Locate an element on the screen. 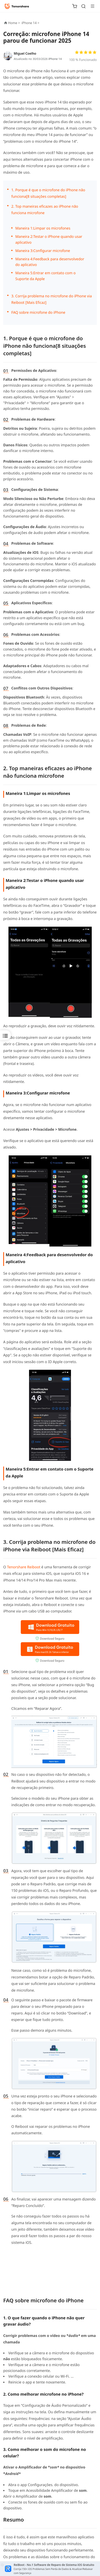 The width and height of the screenshot is (100, 2576). FAQ sobre microfone do iPhone is located at coordinates (38, 312).